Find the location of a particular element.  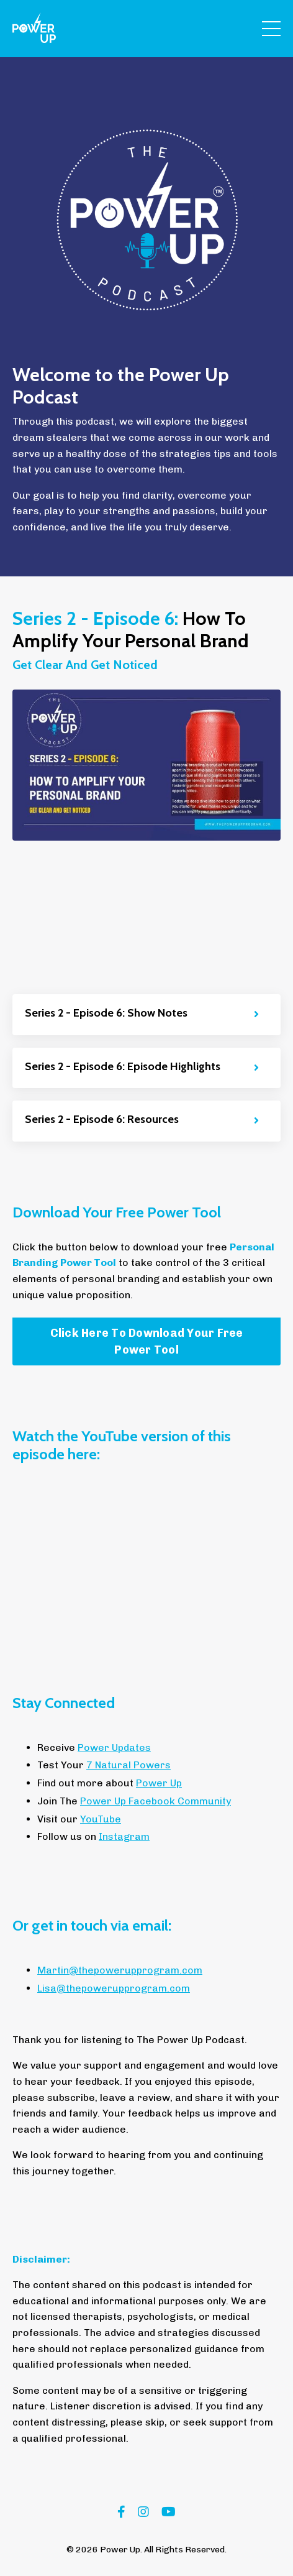

Power Updates is located at coordinates (114, 1747).